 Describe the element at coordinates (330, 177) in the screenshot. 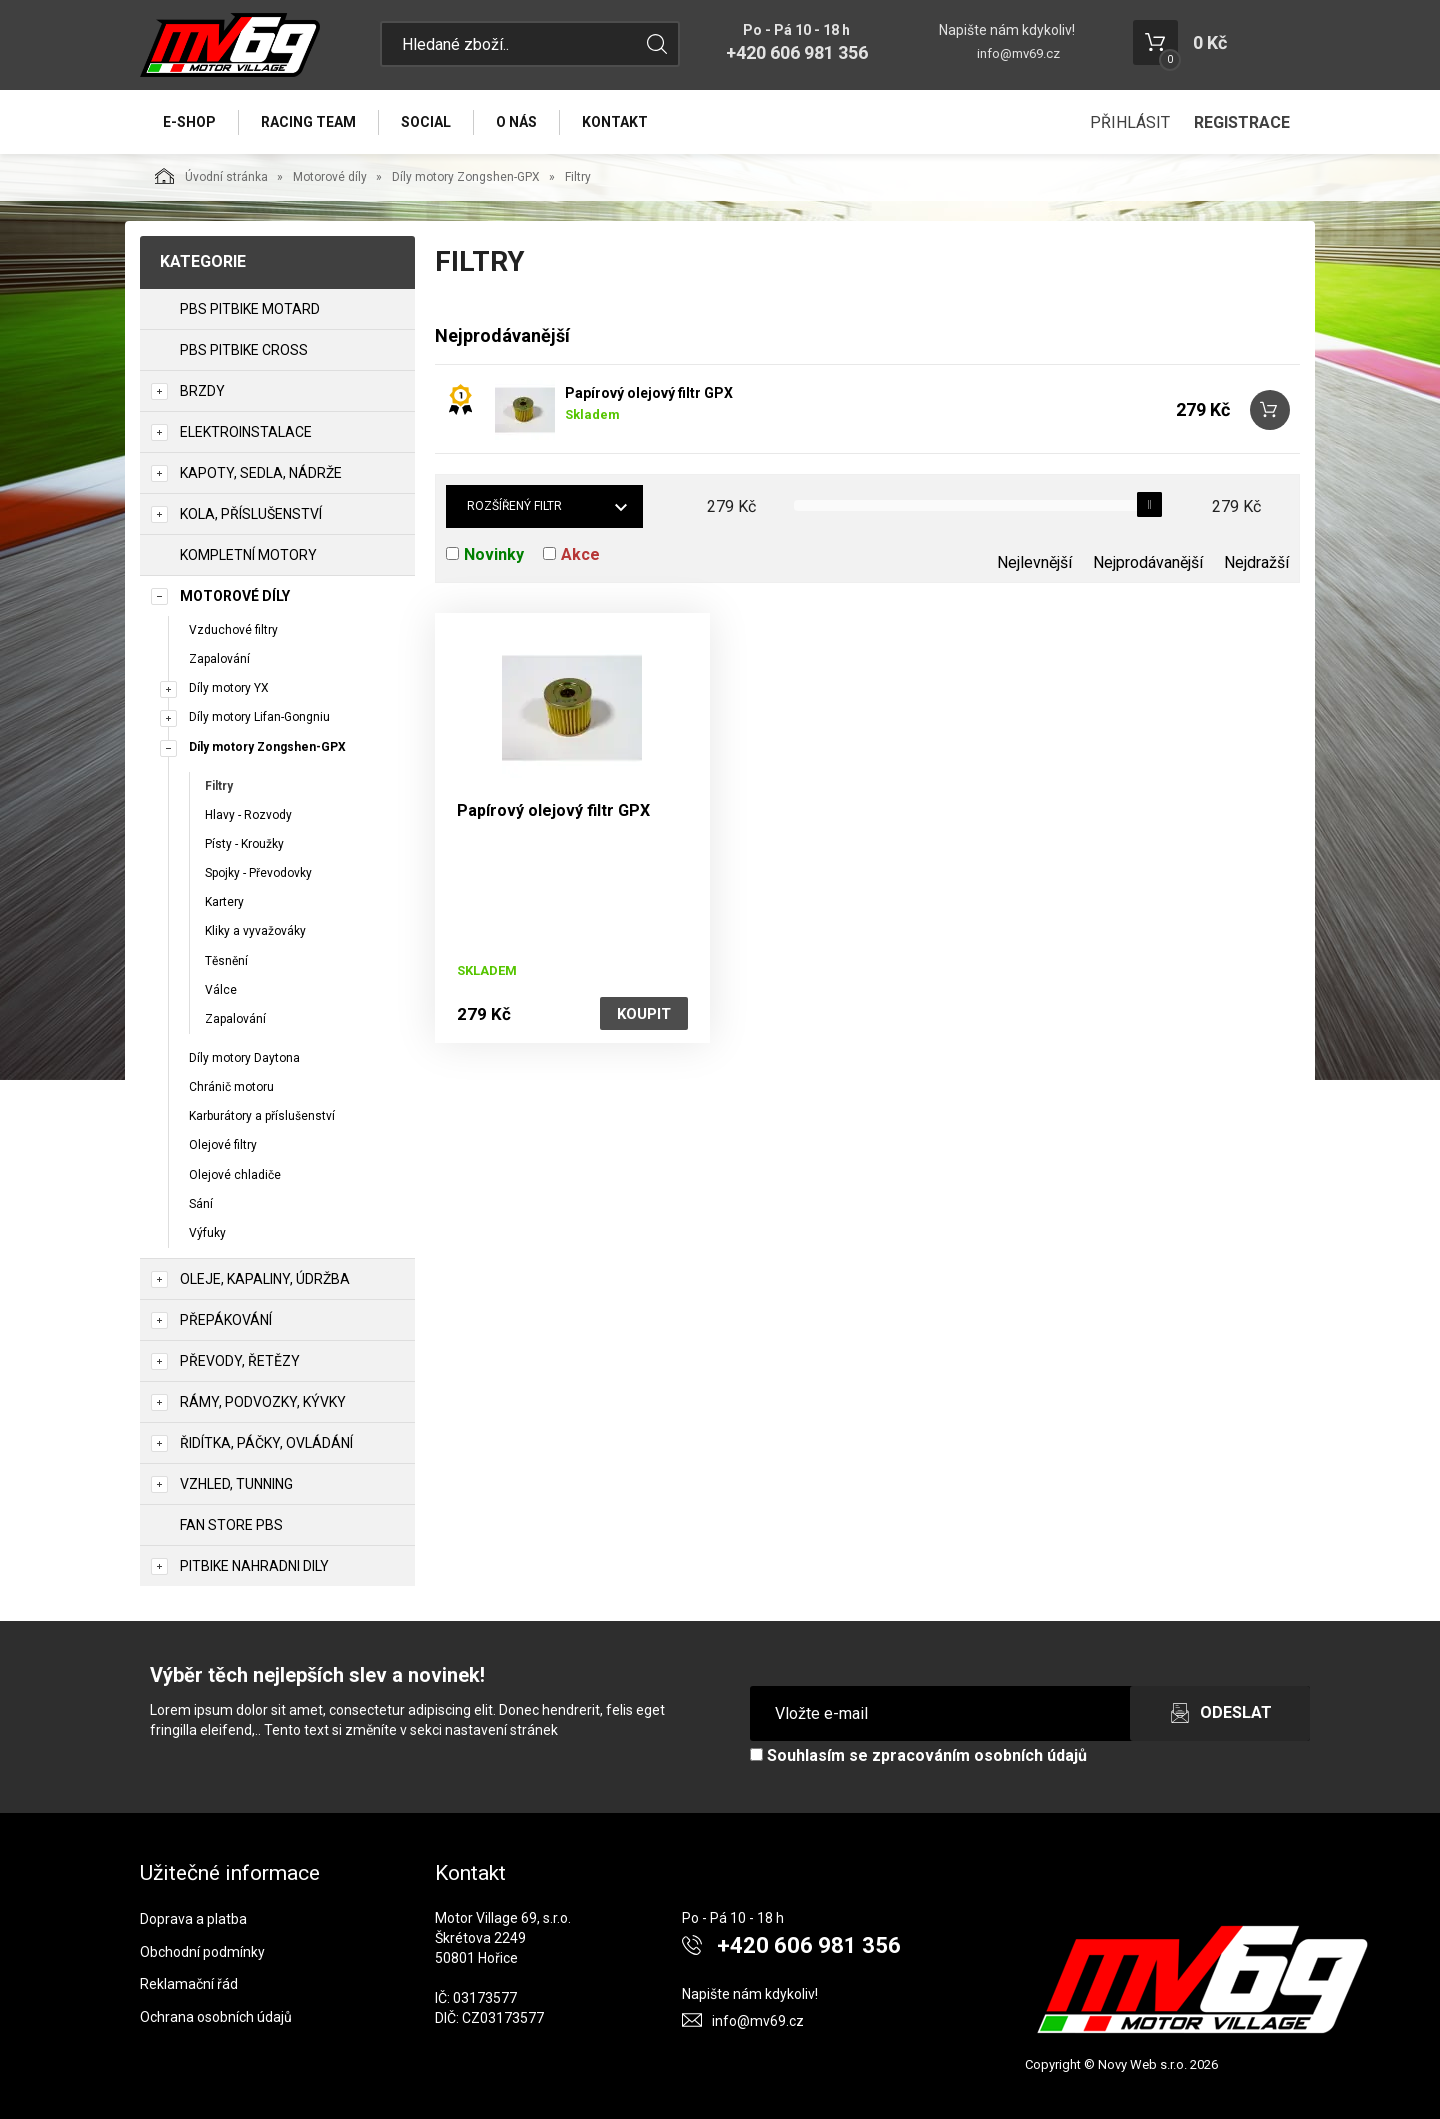

I see `Motorové díly` at that location.